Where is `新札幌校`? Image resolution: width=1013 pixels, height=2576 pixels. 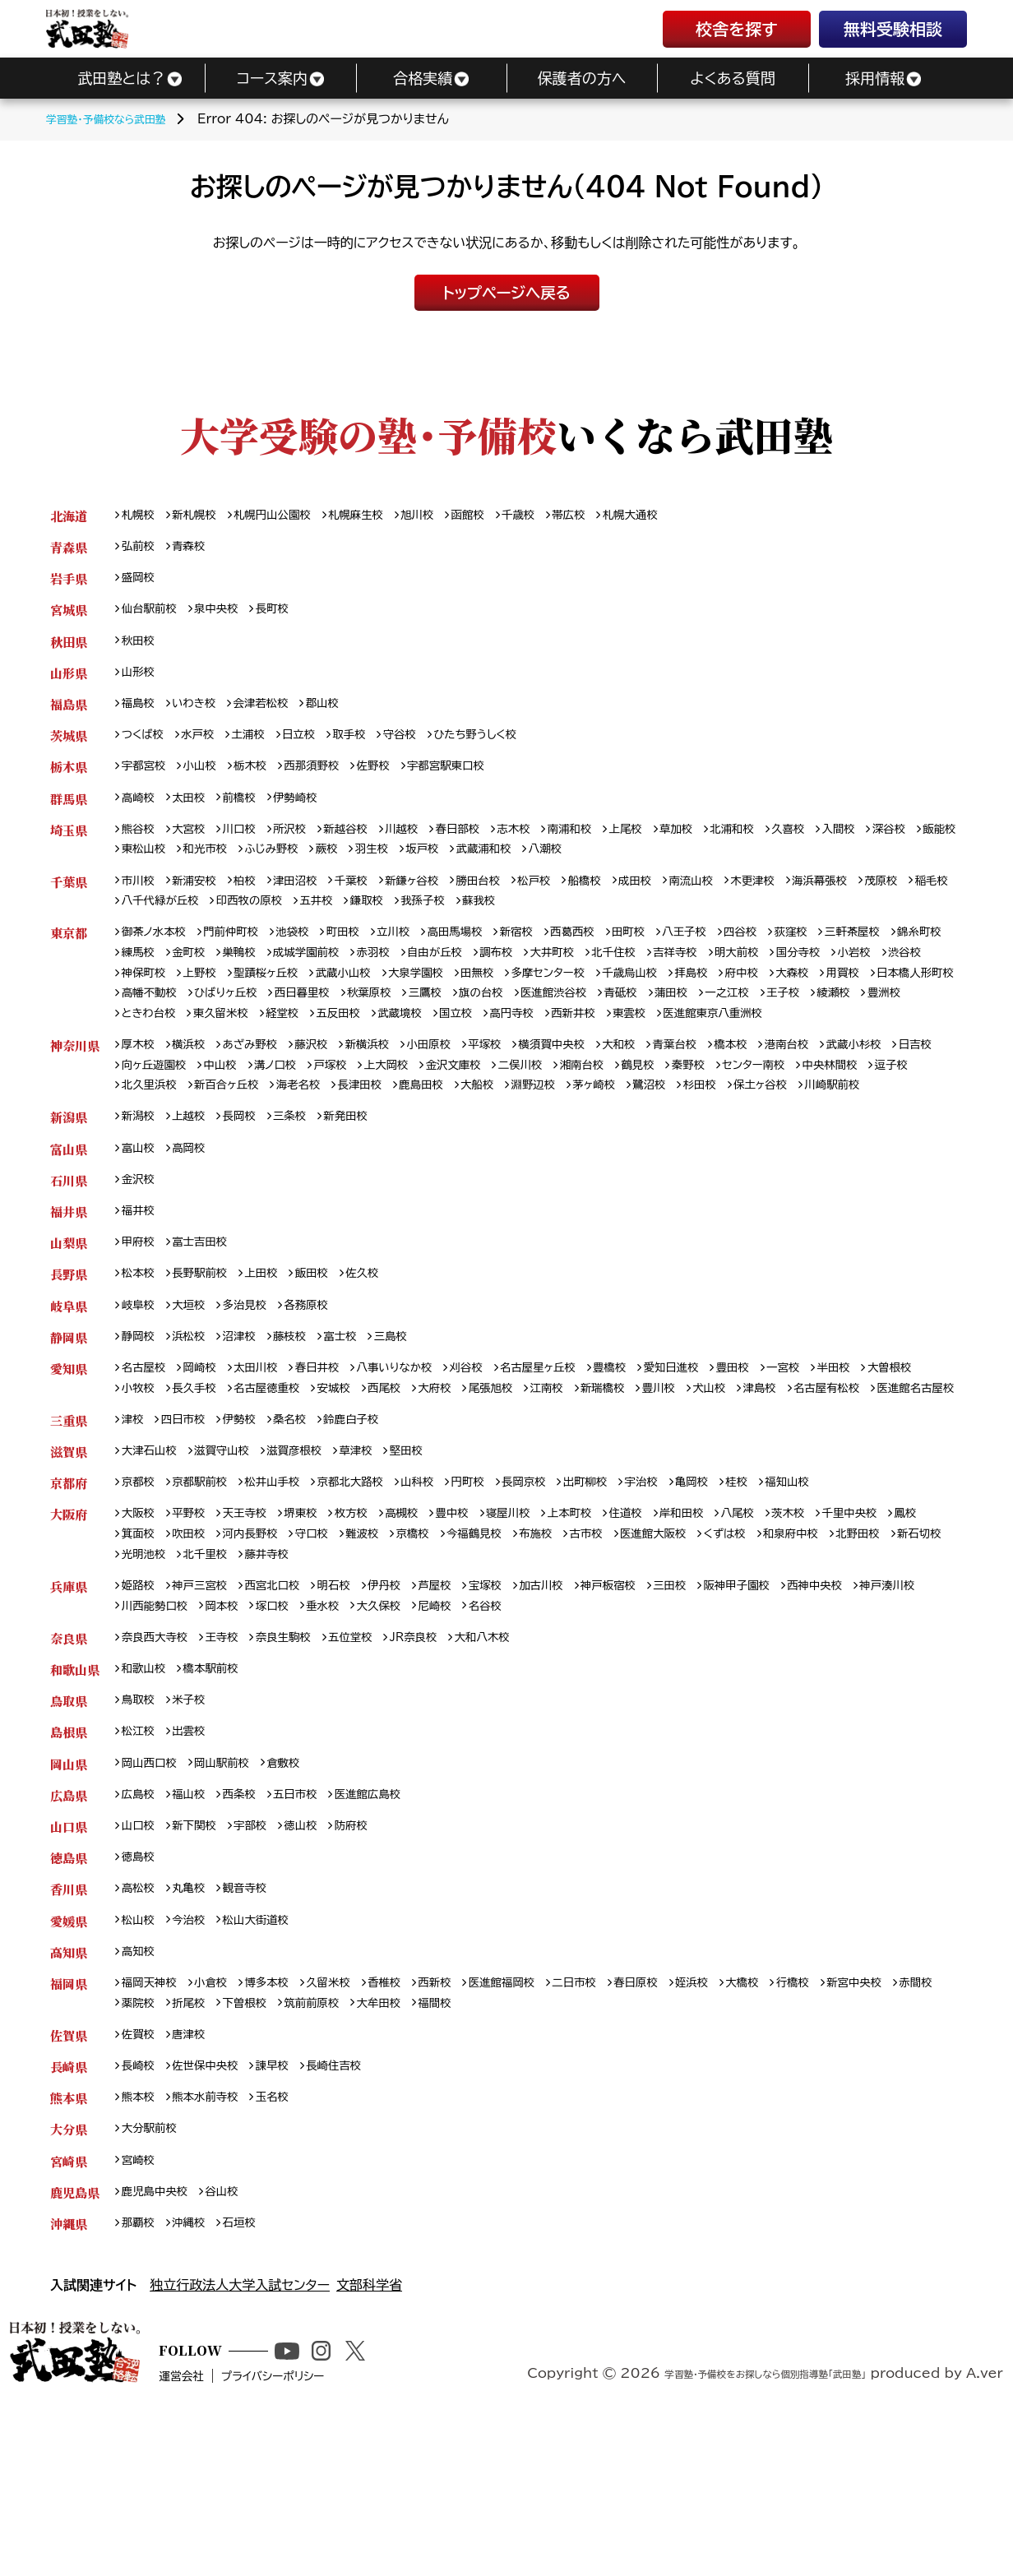 新札幌校 is located at coordinates (202, 516).